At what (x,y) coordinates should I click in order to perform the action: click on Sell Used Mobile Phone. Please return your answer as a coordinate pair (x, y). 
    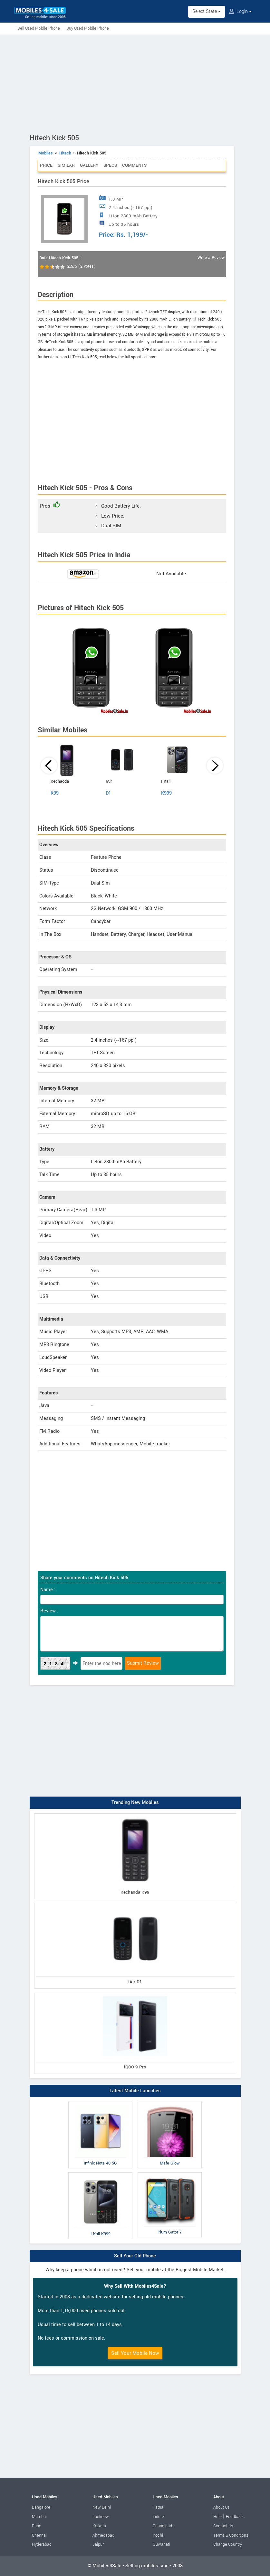
    Looking at the image, I should click on (38, 28).